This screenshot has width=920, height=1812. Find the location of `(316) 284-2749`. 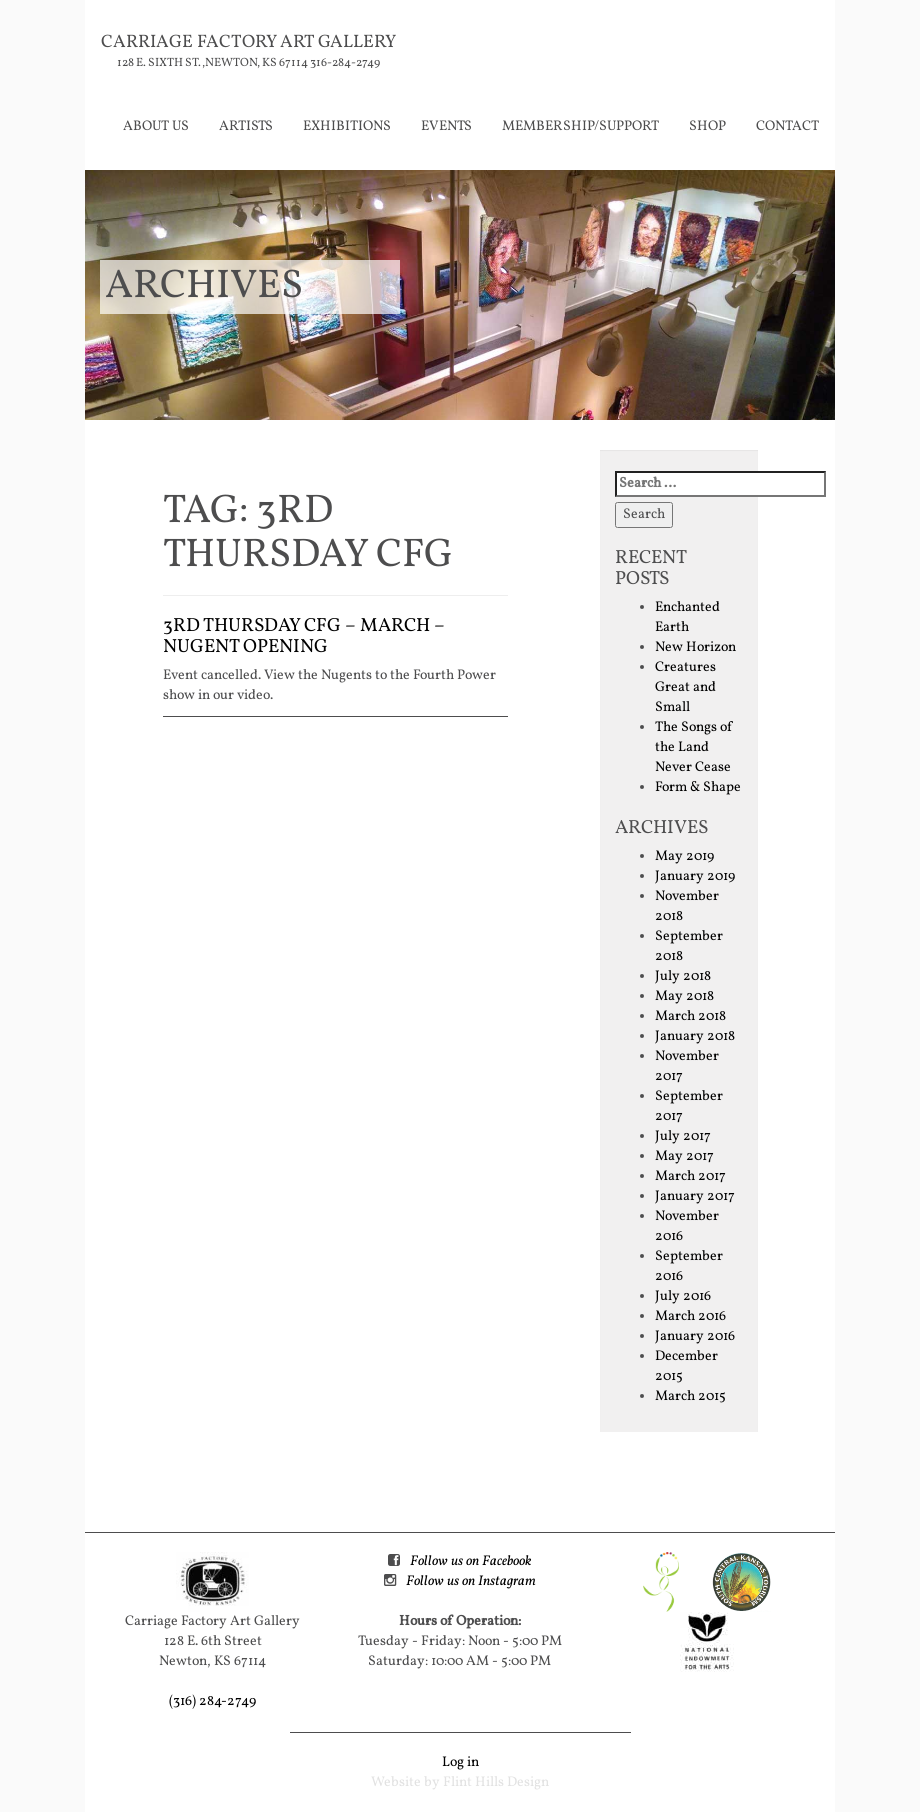

(316) 284-2749 is located at coordinates (212, 1701).